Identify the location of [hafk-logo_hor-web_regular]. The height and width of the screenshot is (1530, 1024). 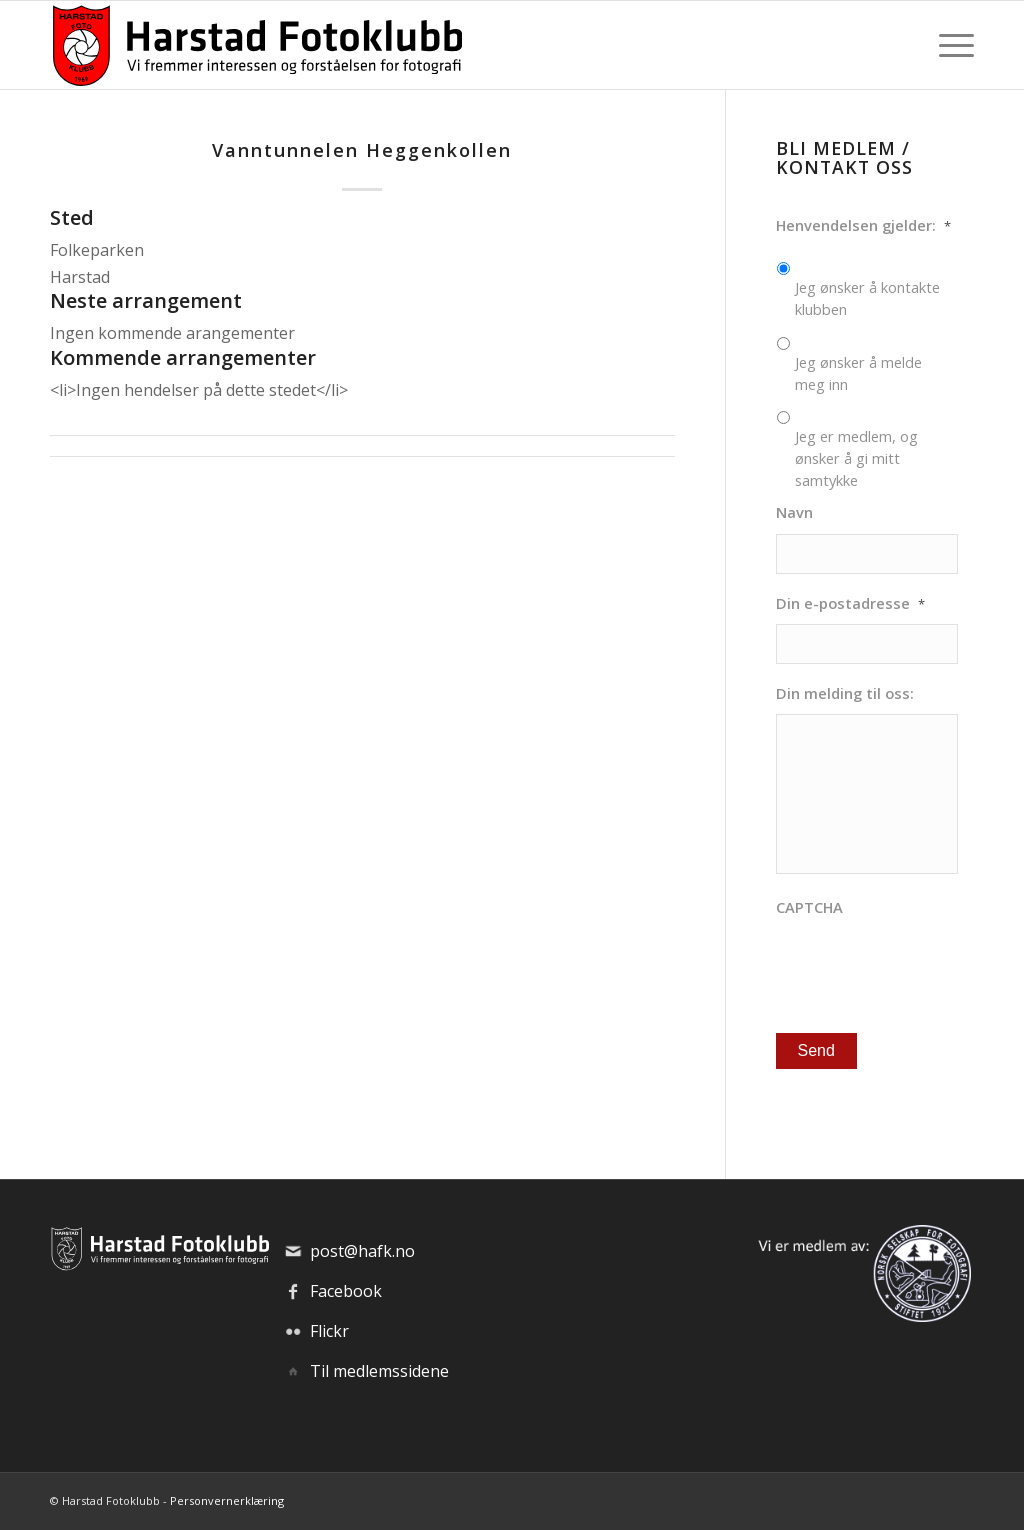
(256, 45).